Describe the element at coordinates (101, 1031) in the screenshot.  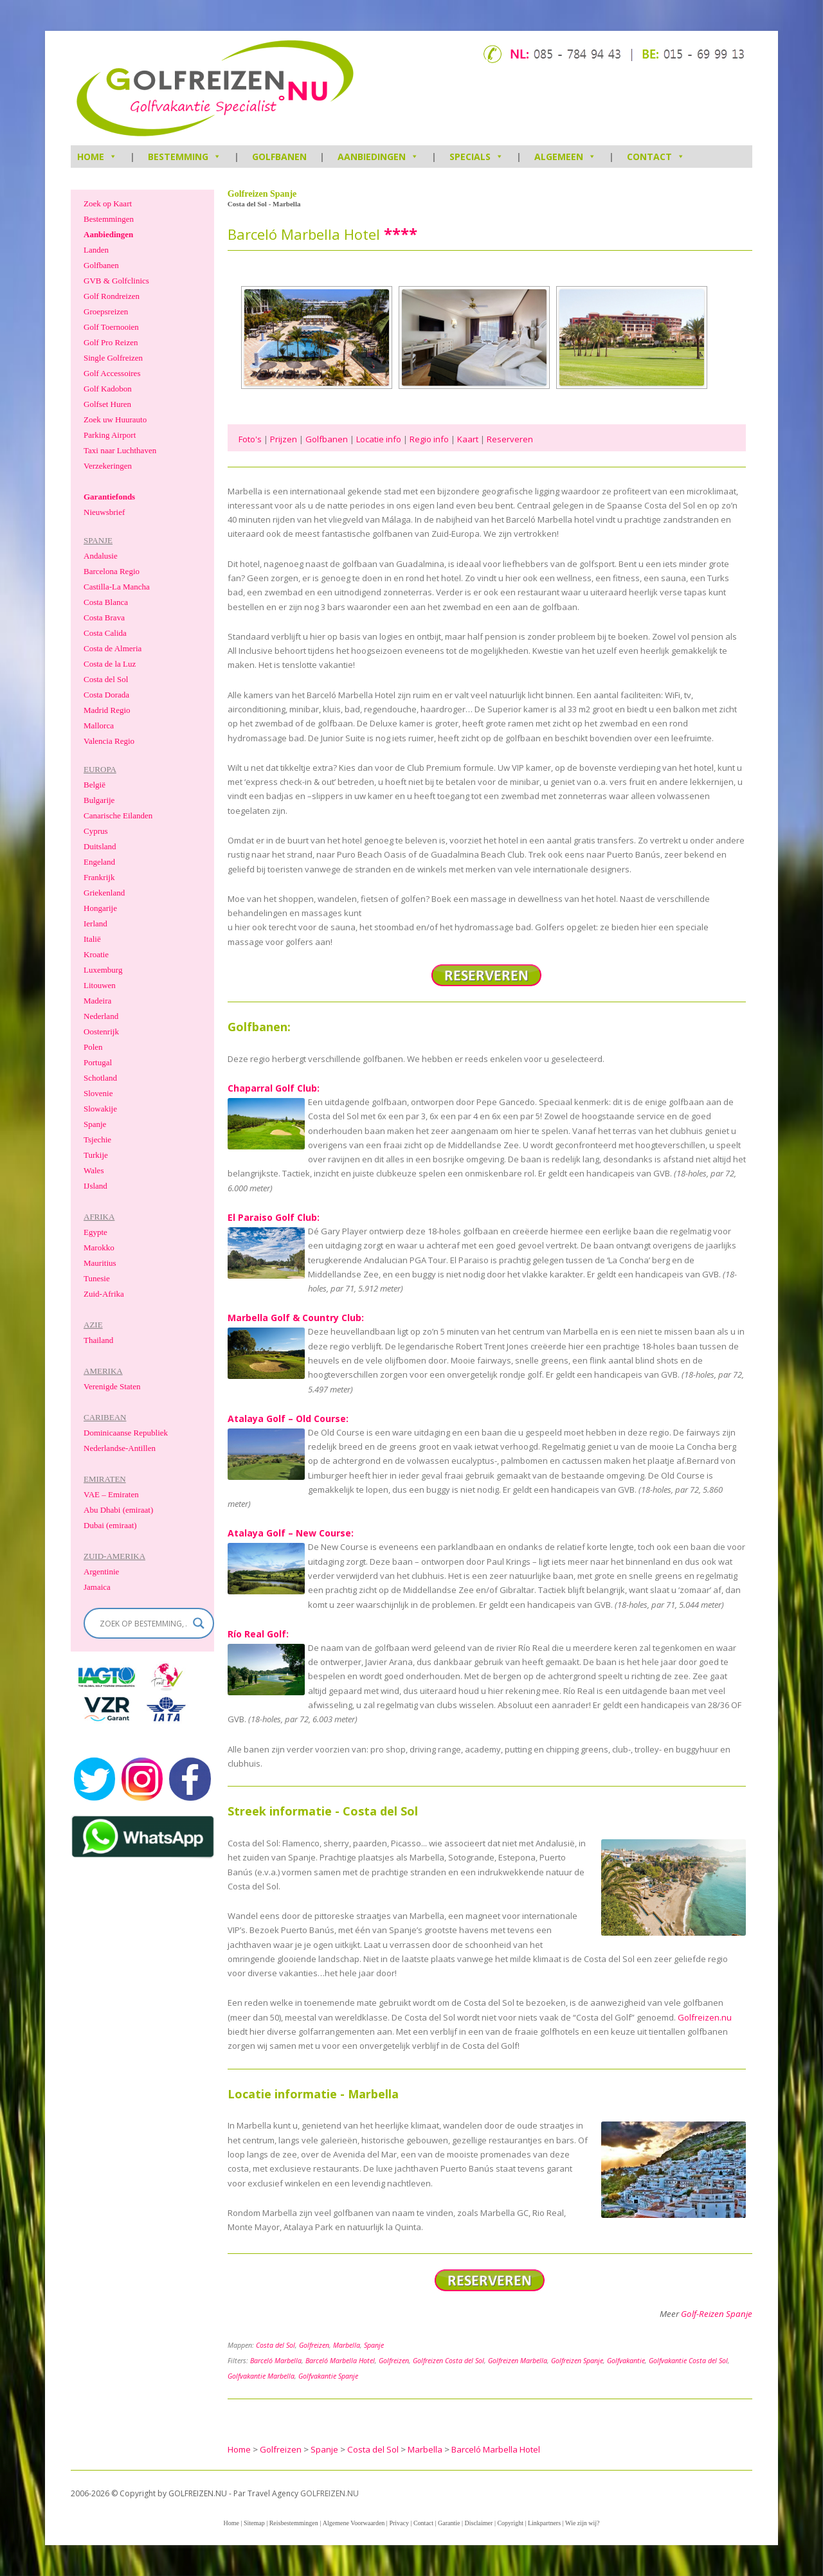
I see `Oostenrijk` at that location.